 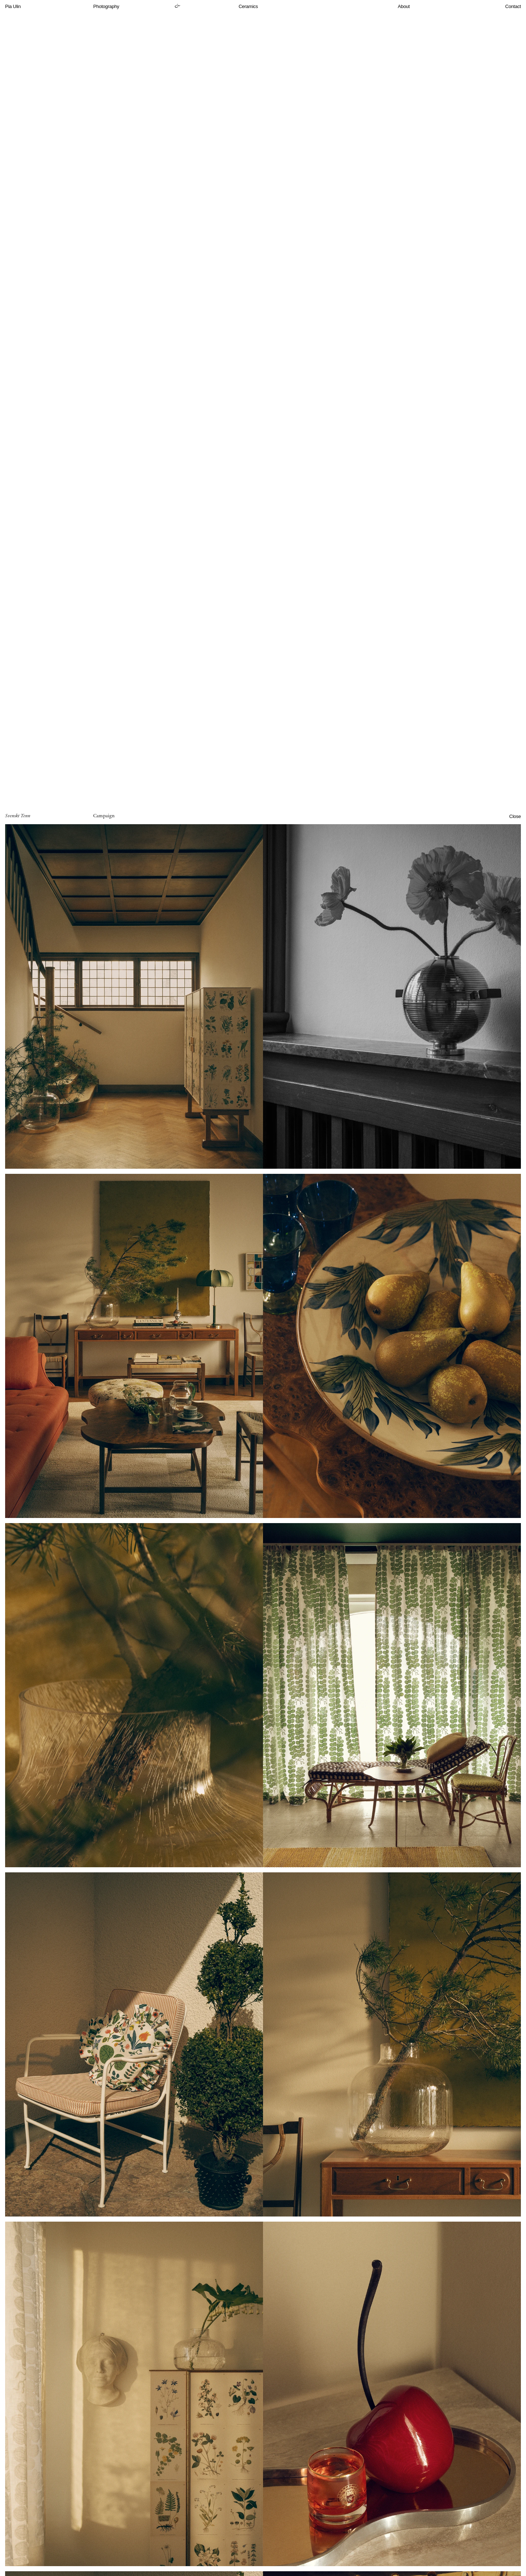 I want to click on Contact, so click(x=513, y=6).